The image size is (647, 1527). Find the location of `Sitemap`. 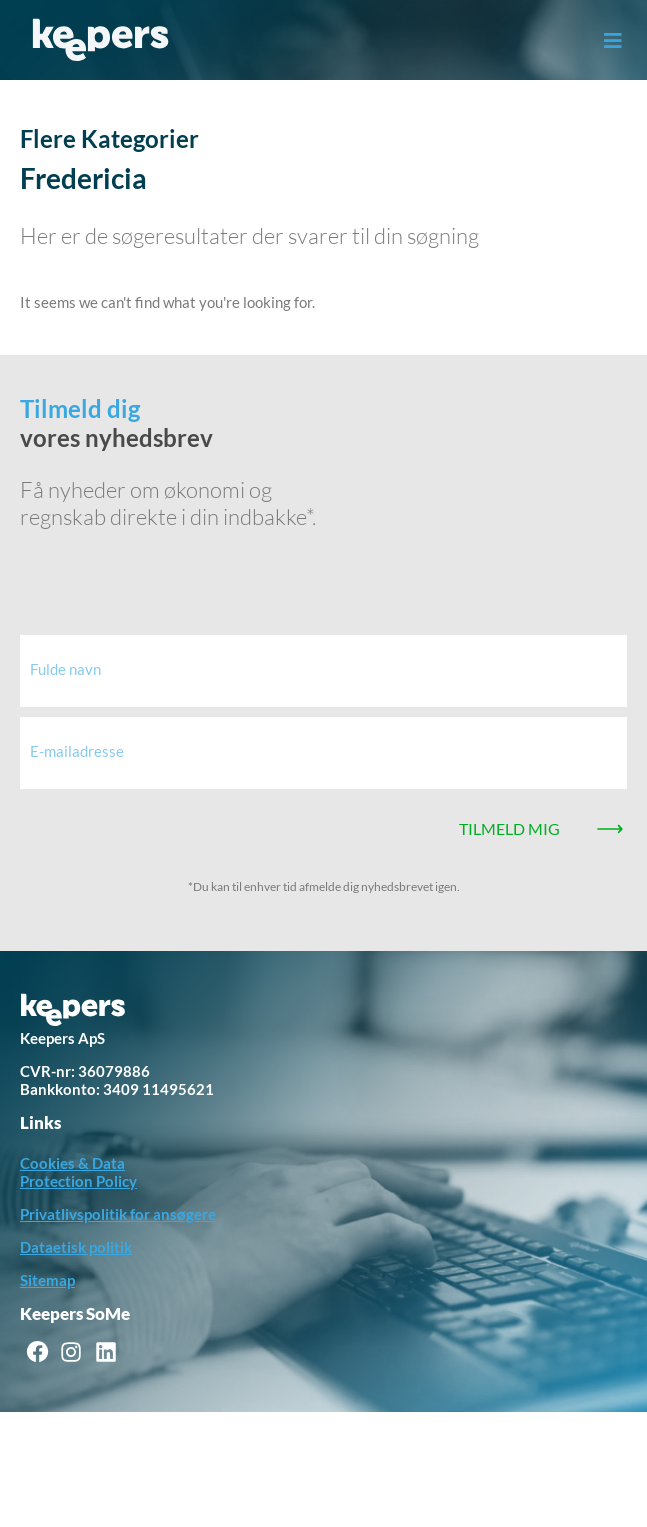

Sitemap is located at coordinates (47, 1280).